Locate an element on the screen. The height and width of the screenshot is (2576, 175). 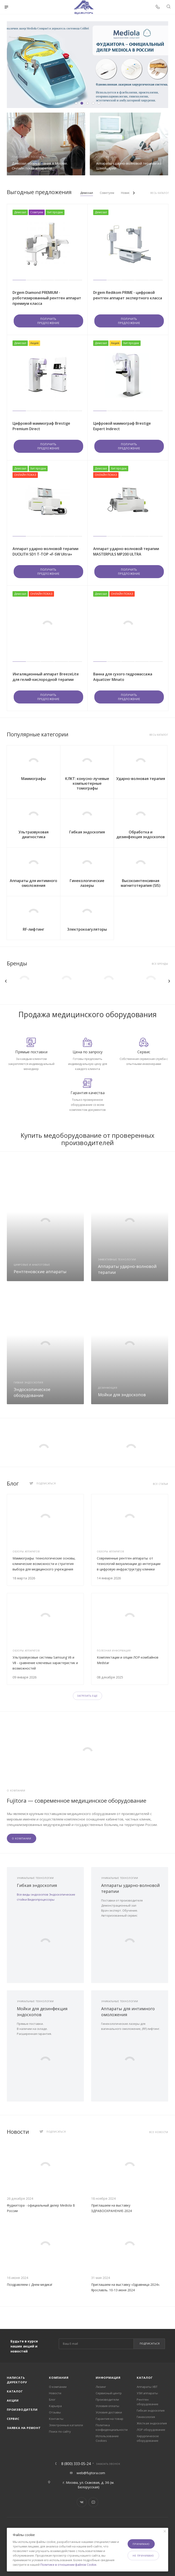
Поиск по сайту is located at coordinates (60, 2431).